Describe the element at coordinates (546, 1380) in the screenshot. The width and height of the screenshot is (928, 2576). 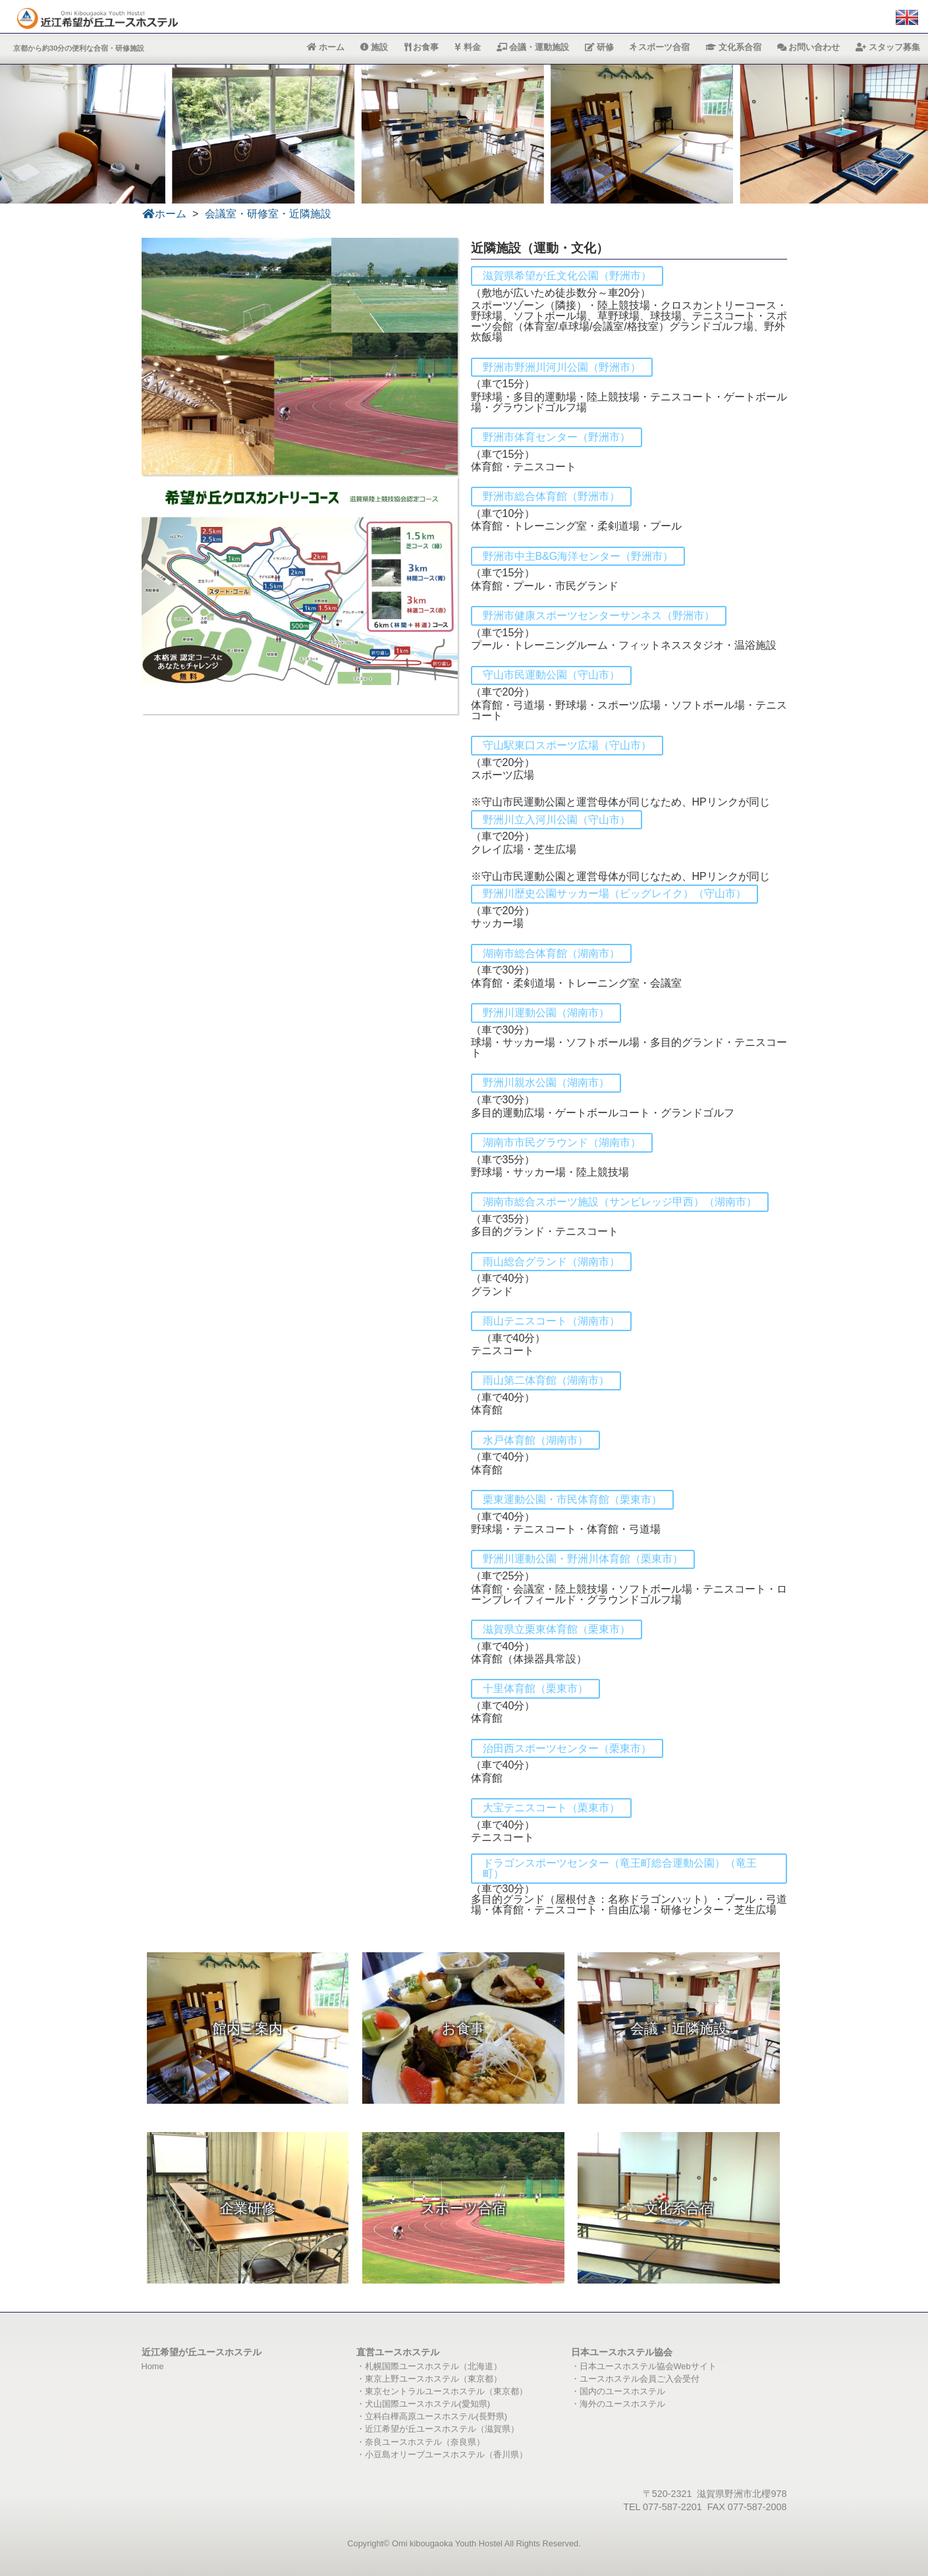
I see `雨山第二体育館（湖南市）` at that location.